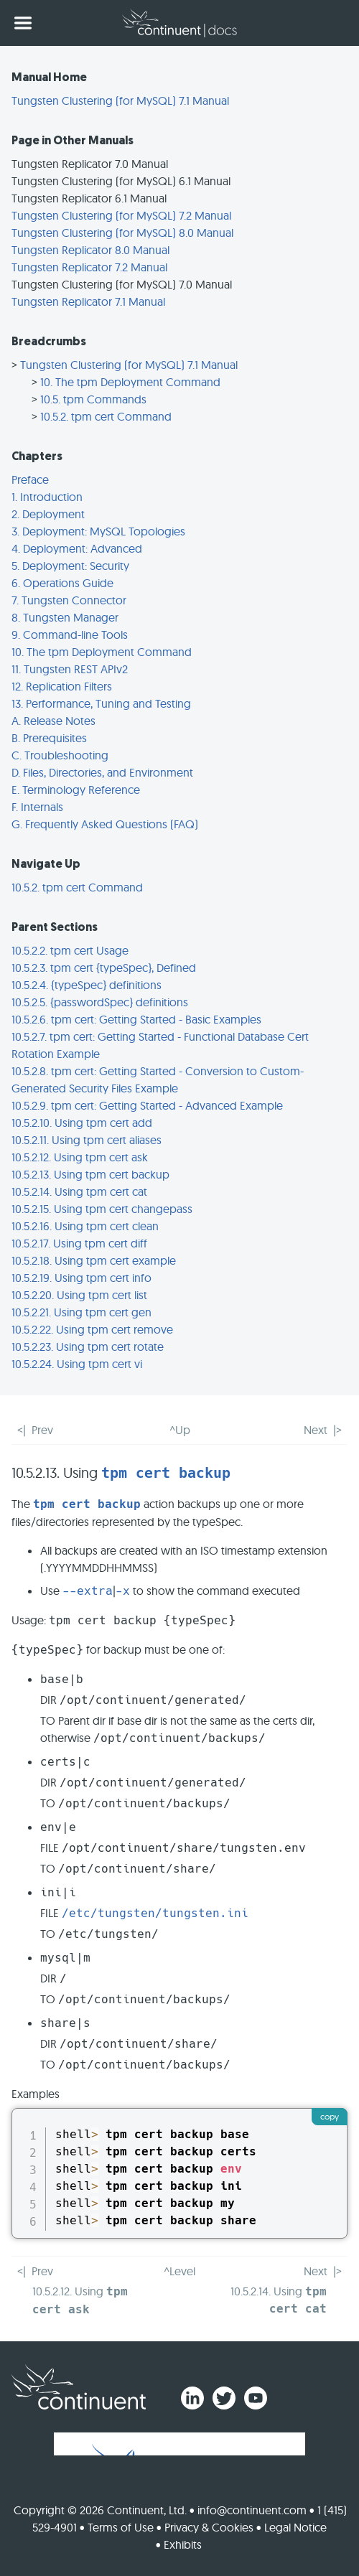 The image size is (359, 2576). What do you see at coordinates (252, 2510) in the screenshot?
I see `info@continuent.com` at bounding box center [252, 2510].